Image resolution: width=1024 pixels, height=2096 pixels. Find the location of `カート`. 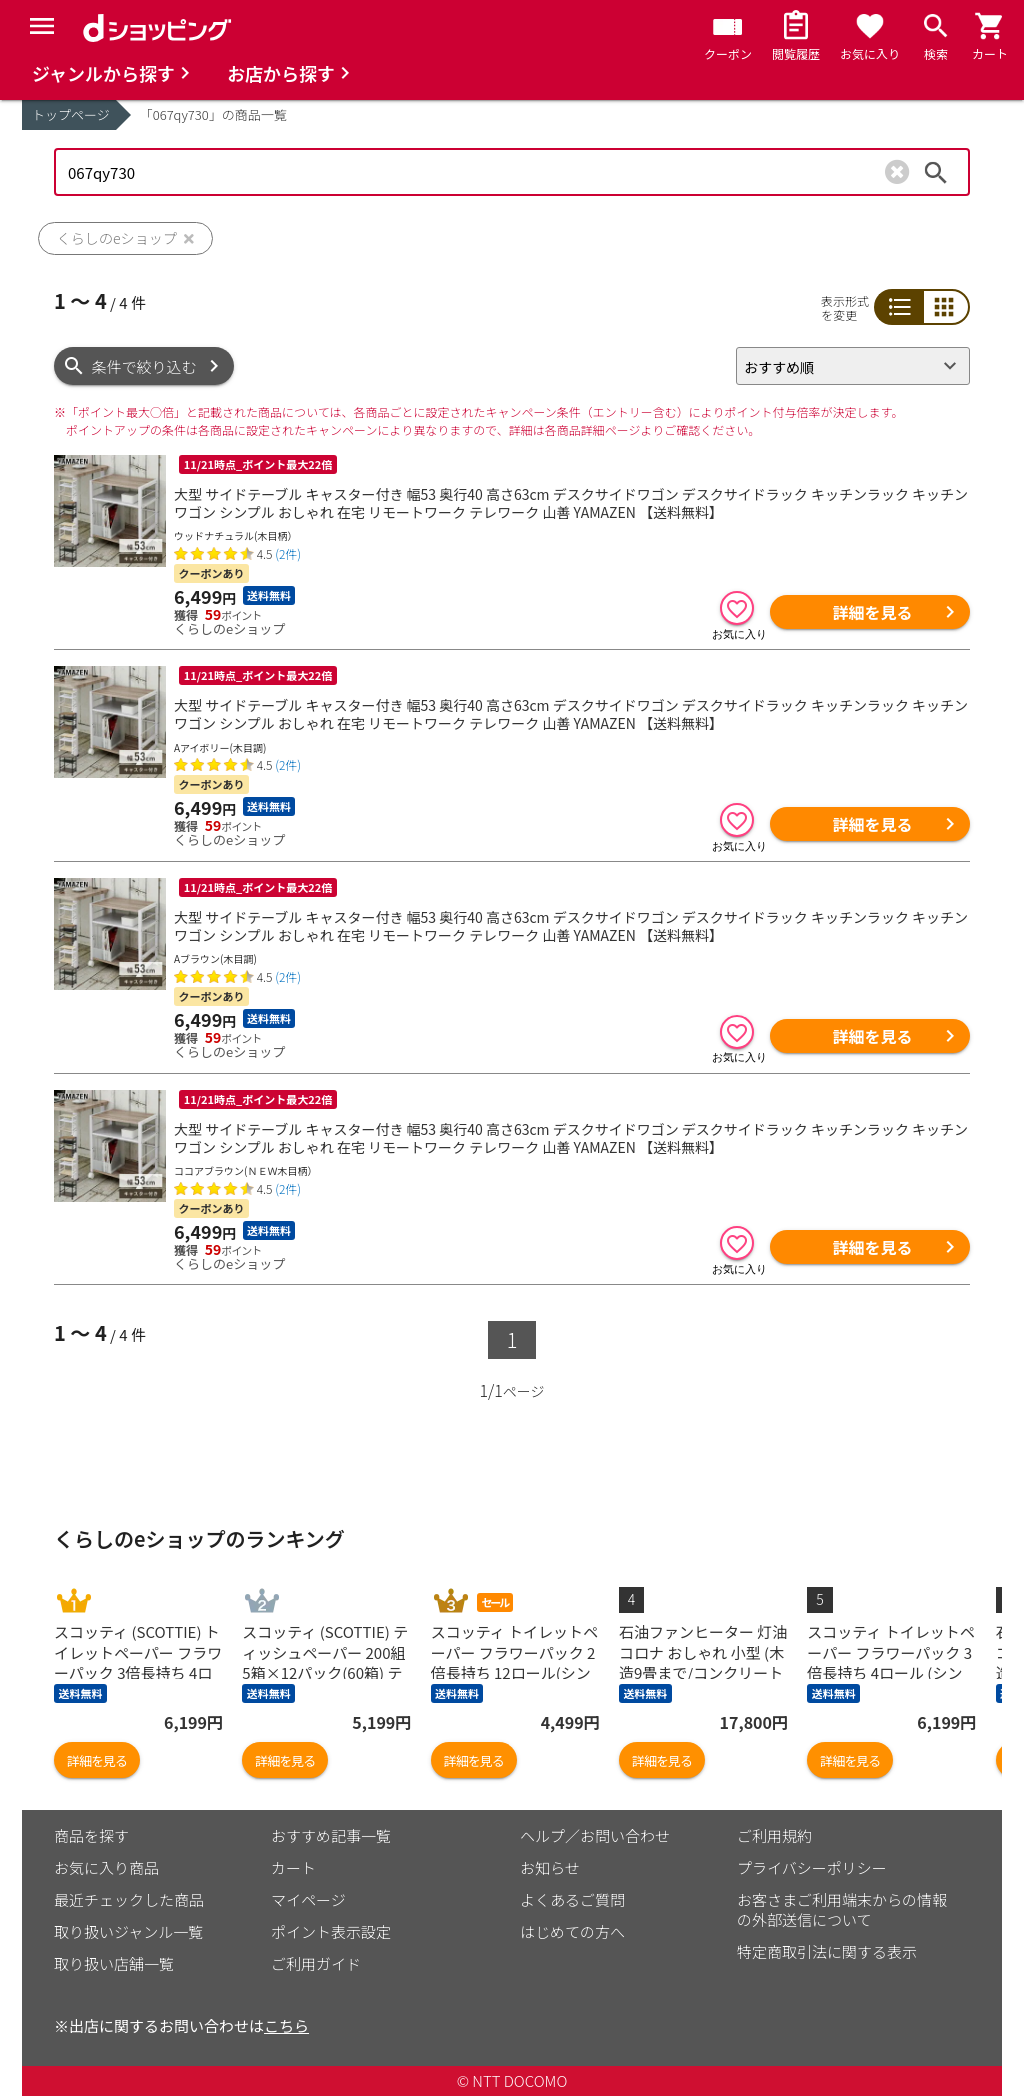

カート is located at coordinates (293, 1867).